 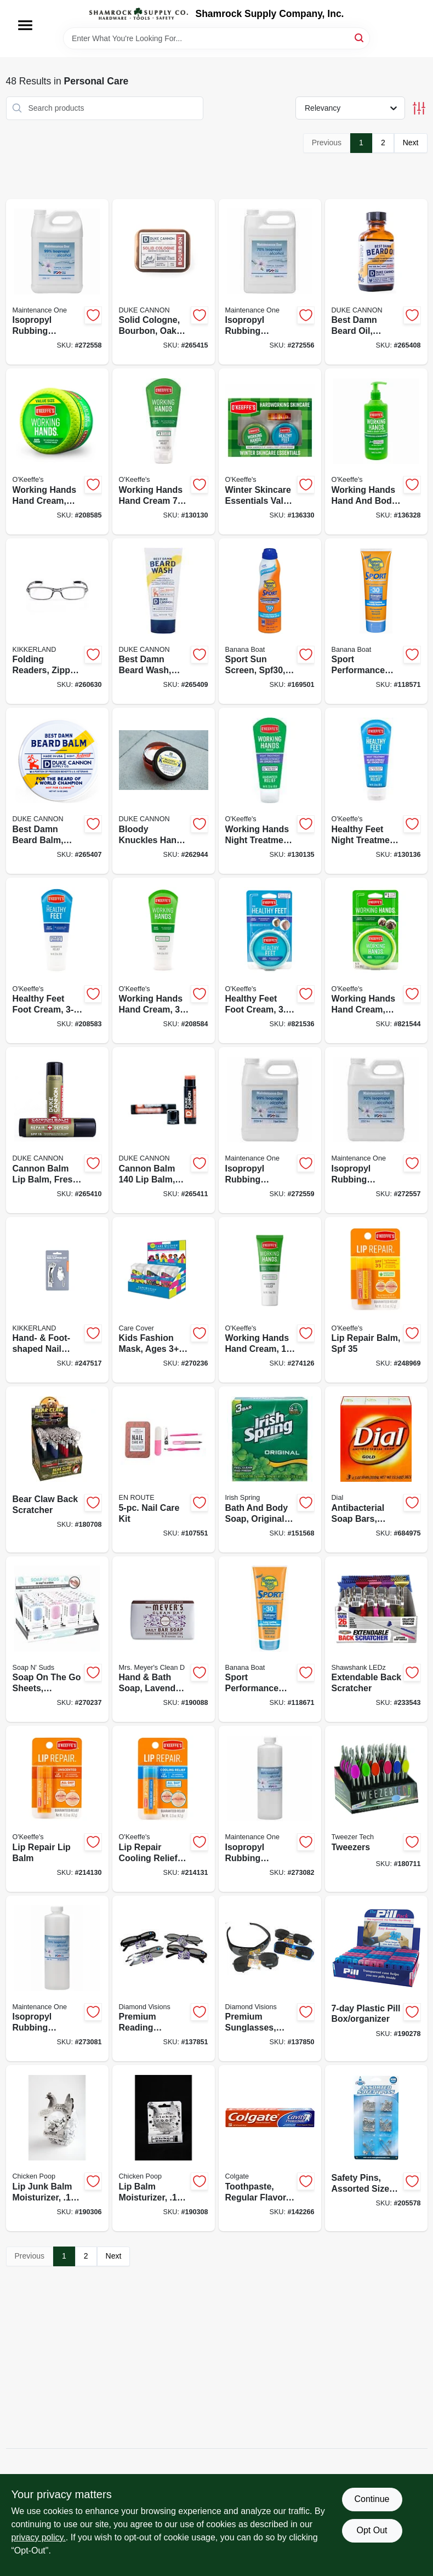 What do you see at coordinates (376, 1130) in the screenshot?
I see `[Go to isopropyl-rubbing-alcohol-70-042909125989-272557 product page]` at bounding box center [376, 1130].